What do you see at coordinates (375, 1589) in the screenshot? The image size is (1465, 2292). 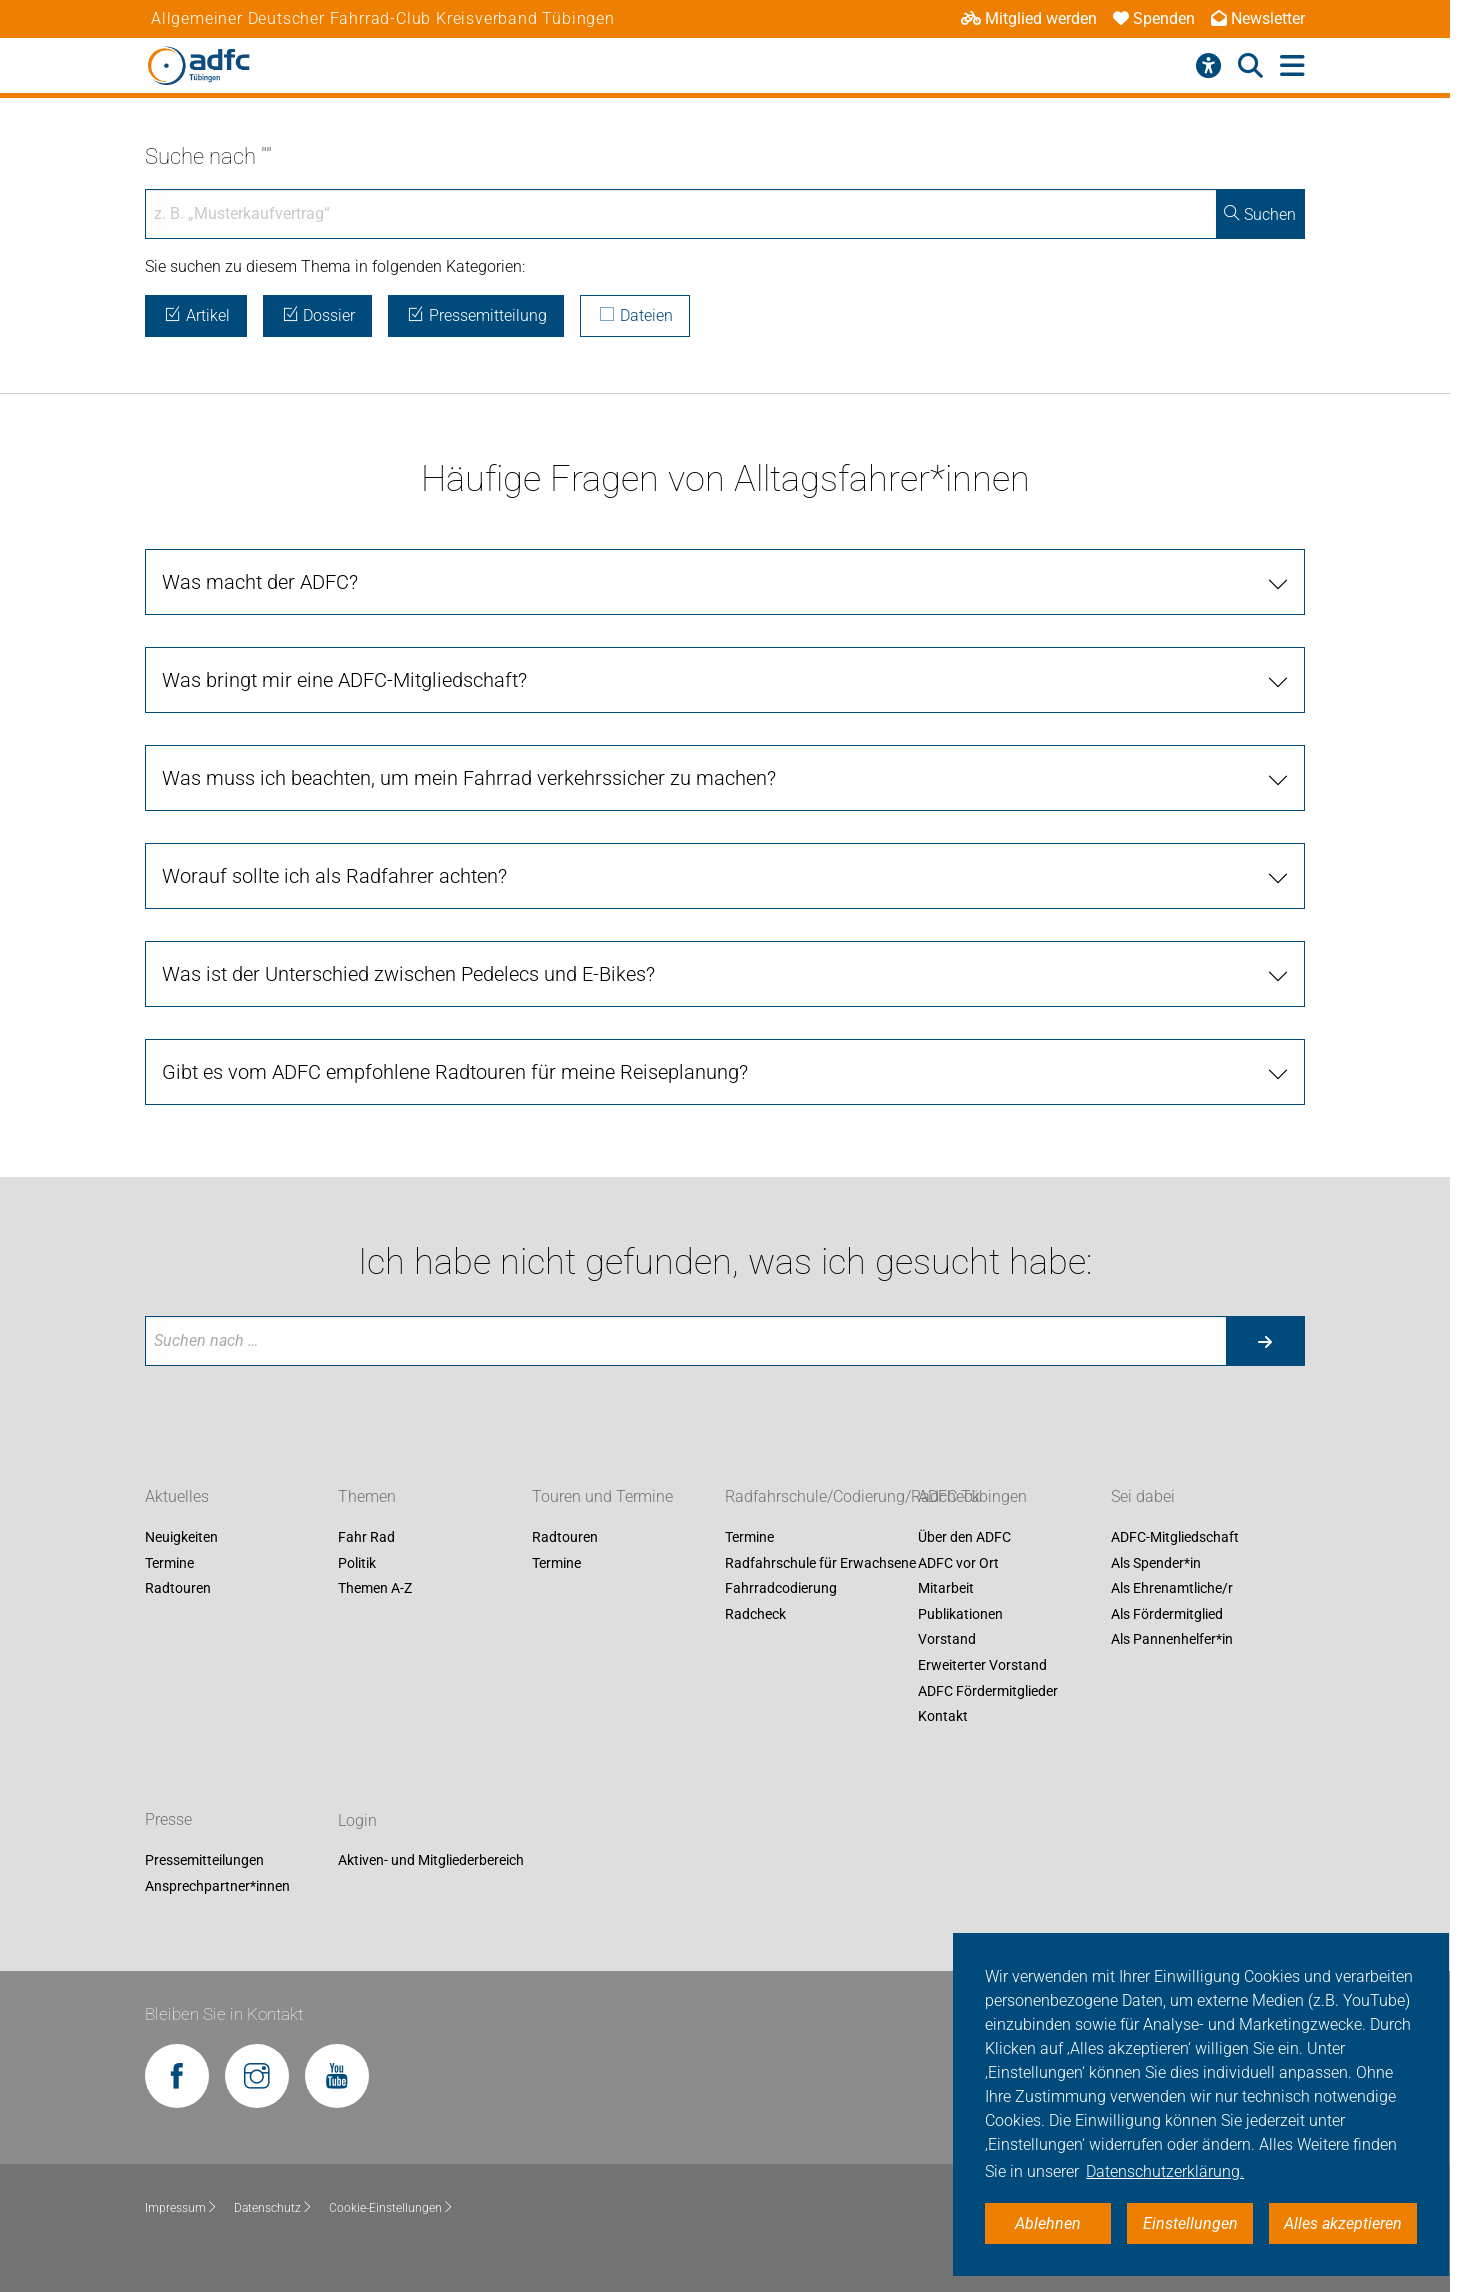 I see `Themen A-Z` at bounding box center [375, 1589].